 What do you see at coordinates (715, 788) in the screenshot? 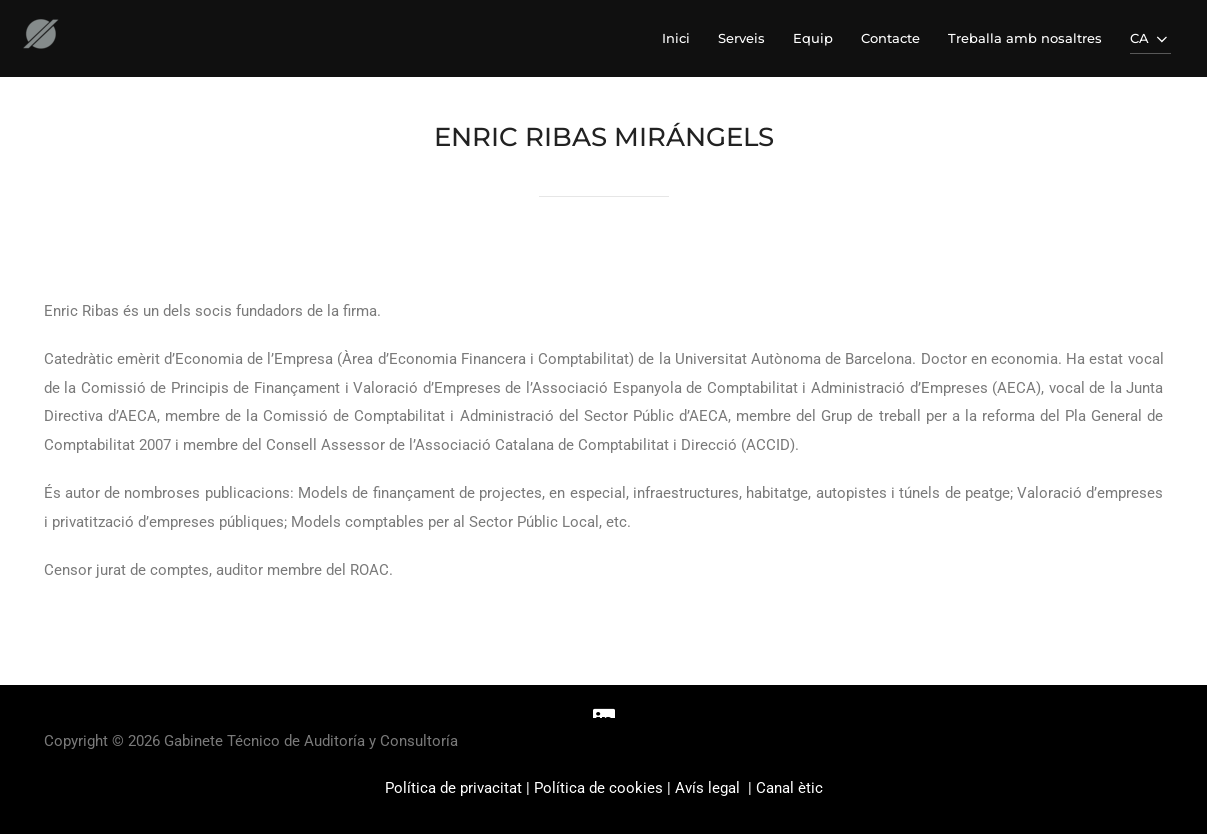
I see `Avís legal |` at bounding box center [715, 788].